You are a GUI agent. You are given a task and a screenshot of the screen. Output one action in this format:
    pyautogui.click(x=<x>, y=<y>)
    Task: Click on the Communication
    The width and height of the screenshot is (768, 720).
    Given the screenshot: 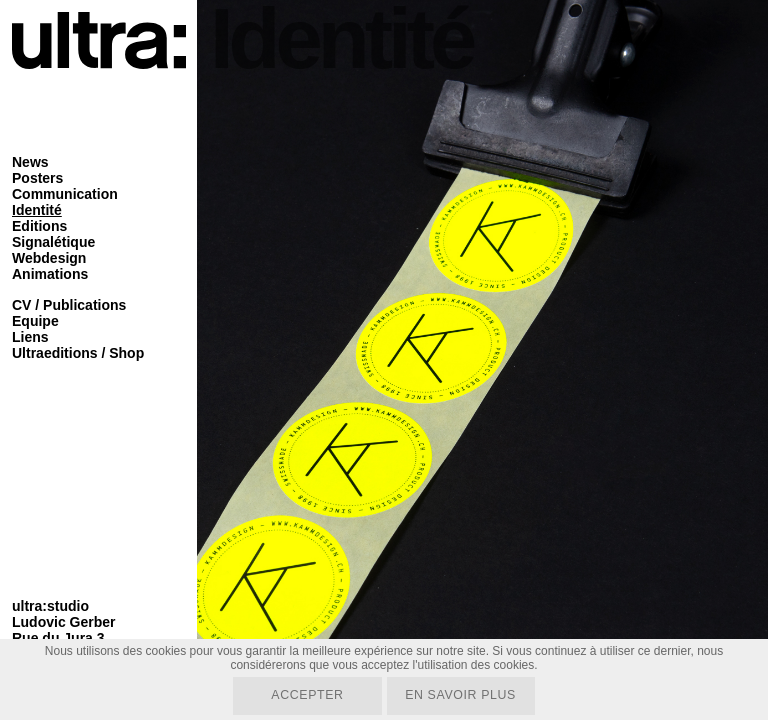 What is the action you would take?
    pyautogui.click(x=65, y=194)
    